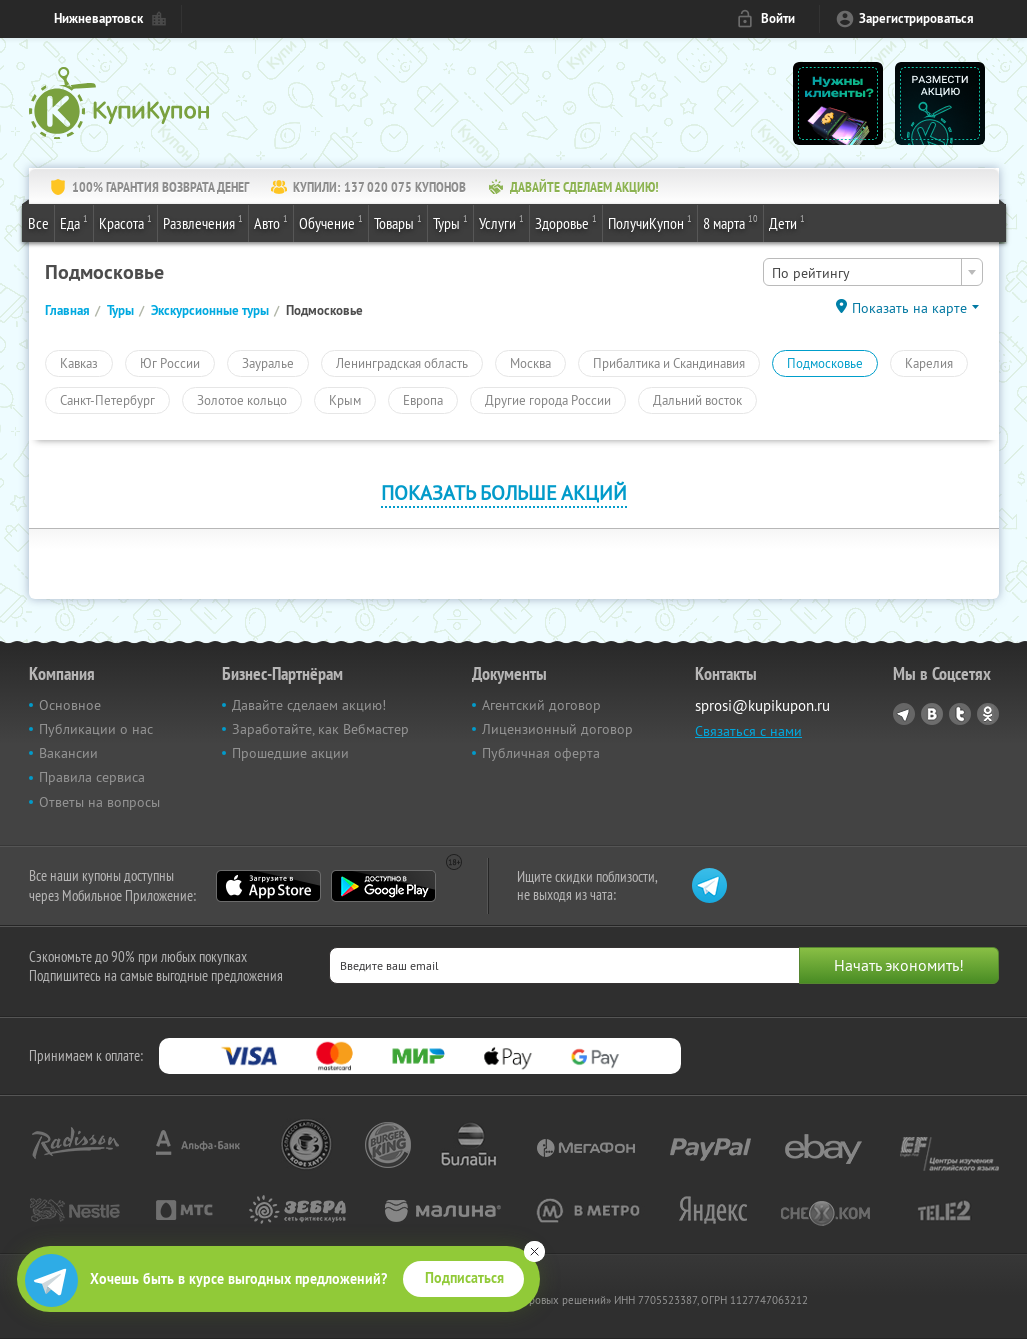  Describe the element at coordinates (398, 222) in the screenshot. I see `Товары` at that location.